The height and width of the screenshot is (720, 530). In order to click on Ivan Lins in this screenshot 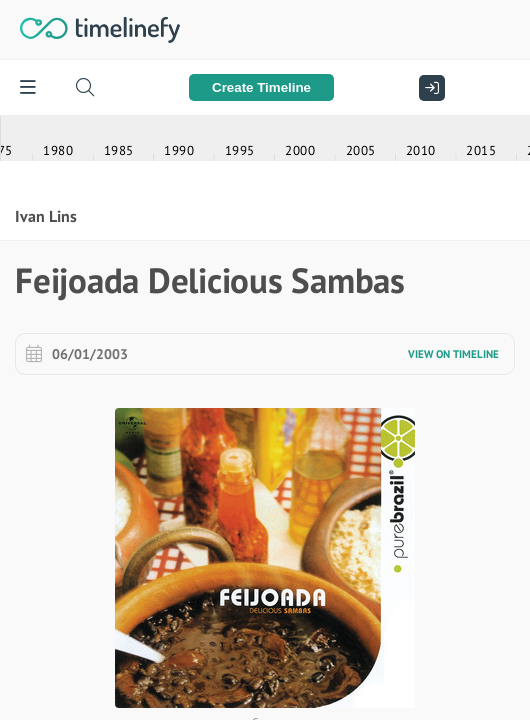, I will do `click(46, 645)`.